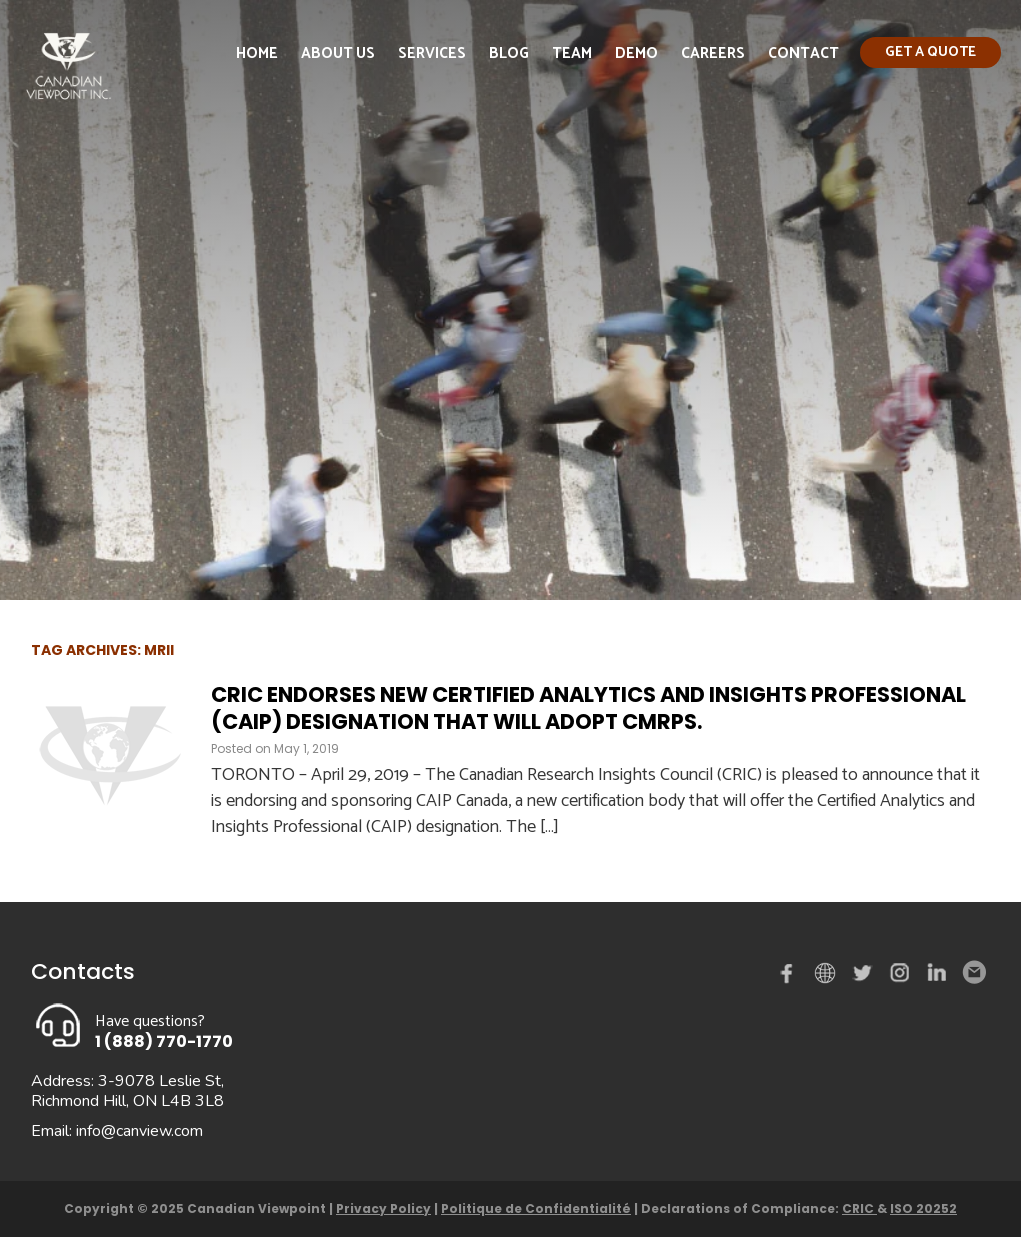 Image resolution: width=1021 pixels, height=1237 pixels. I want to click on Email, so click(973, 973).